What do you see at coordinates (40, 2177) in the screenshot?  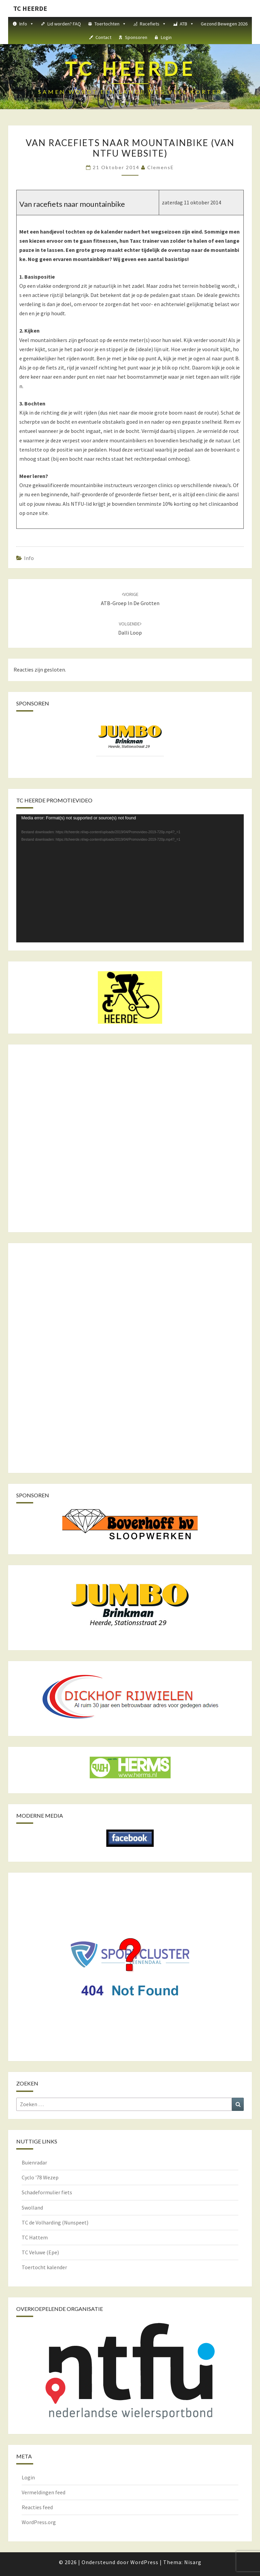 I see `Cyclo '78 Wezep` at bounding box center [40, 2177].